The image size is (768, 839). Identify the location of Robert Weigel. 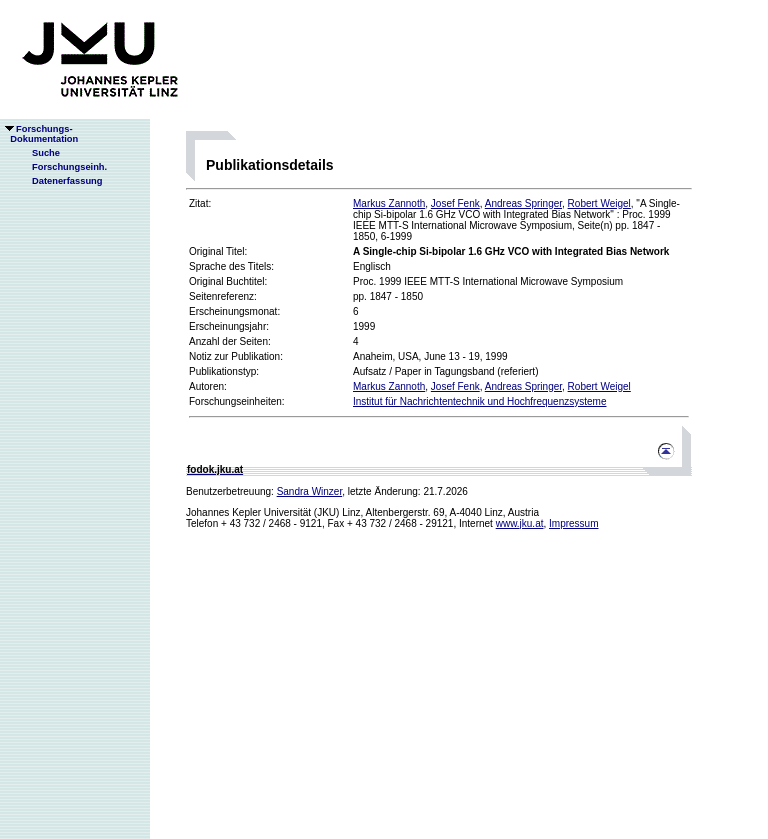
(599, 203).